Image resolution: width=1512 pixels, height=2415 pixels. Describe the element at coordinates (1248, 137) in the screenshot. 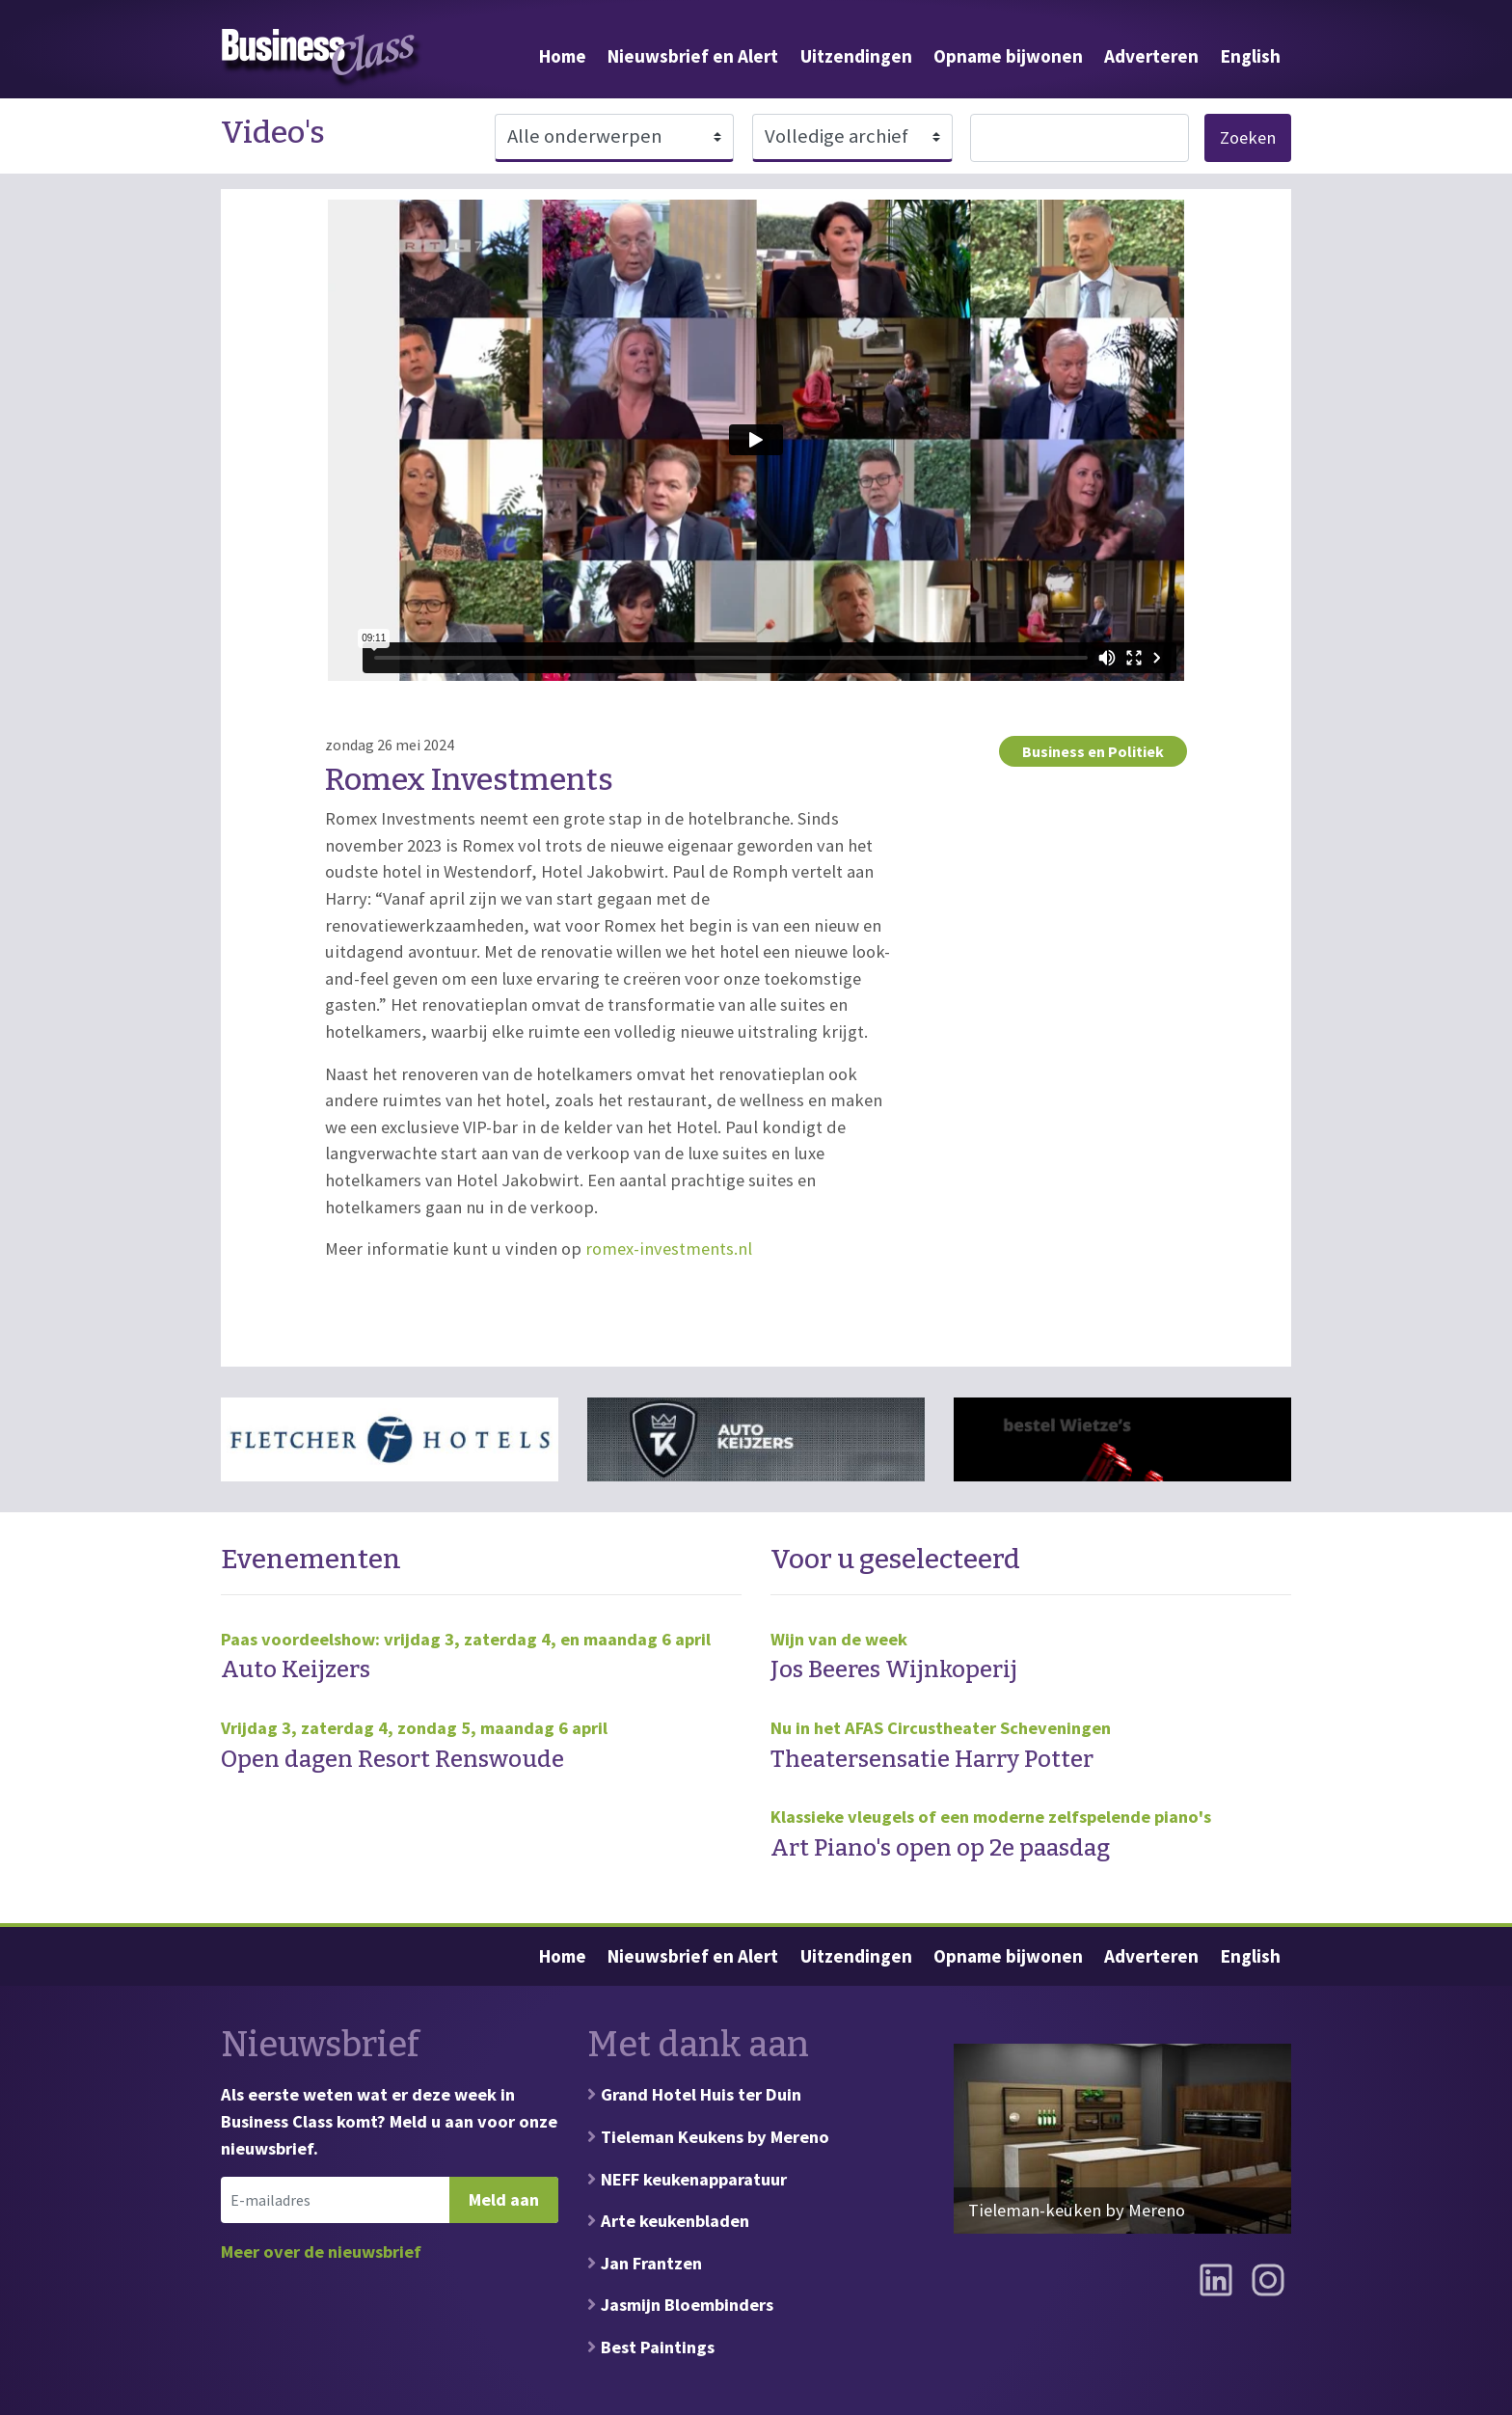

I see `Zoeken` at that location.